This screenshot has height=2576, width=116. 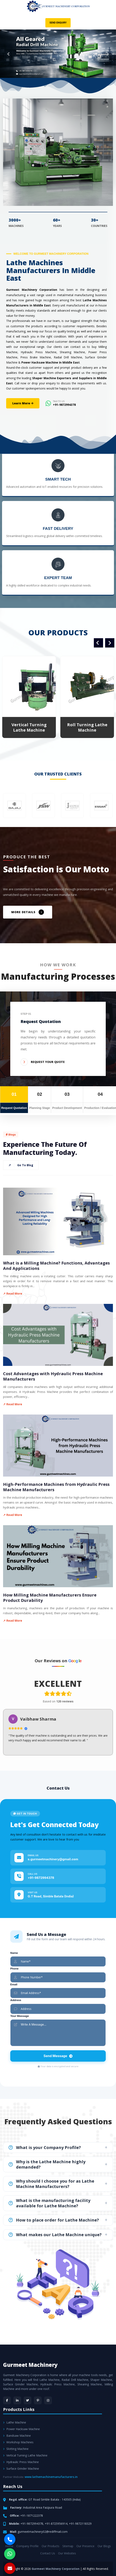 I want to click on Surface Grinder Machine, so click(x=21, y=2468).